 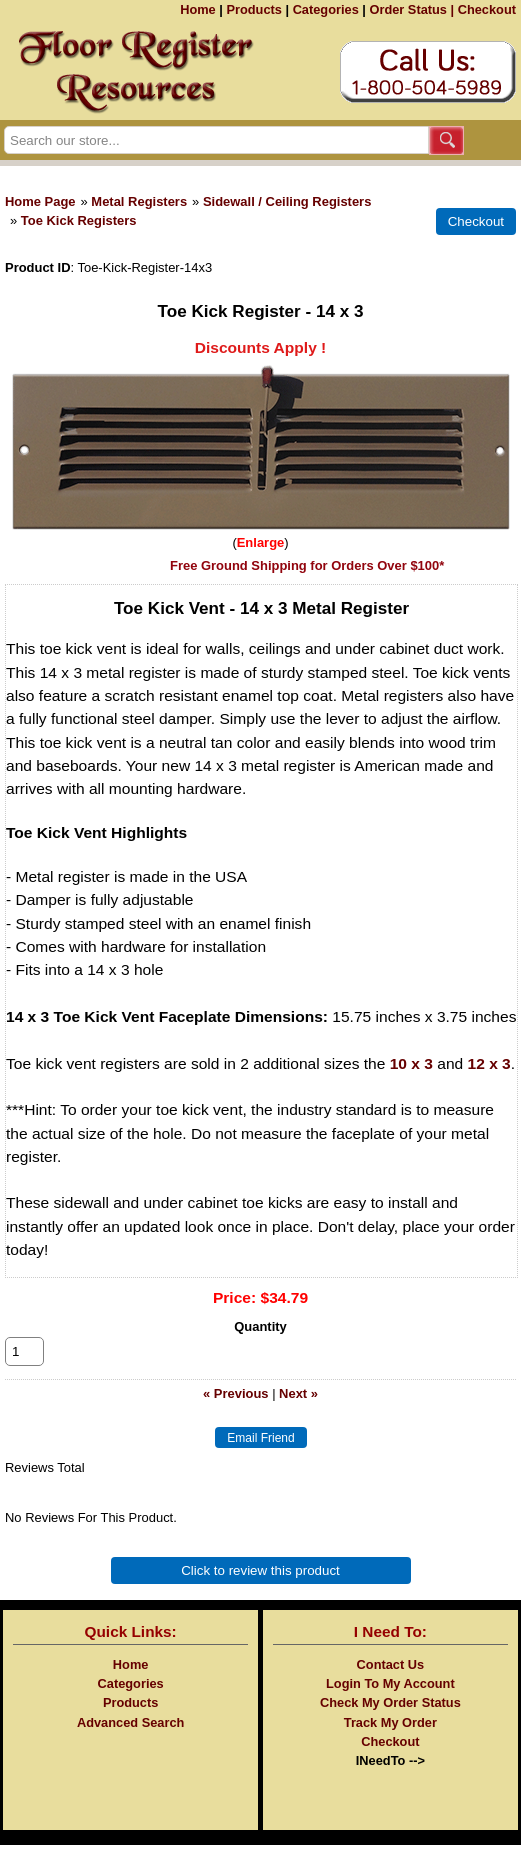 What do you see at coordinates (391, 1686) in the screenshot?
I see `Contact Us` at bounding box center [391, 1686].